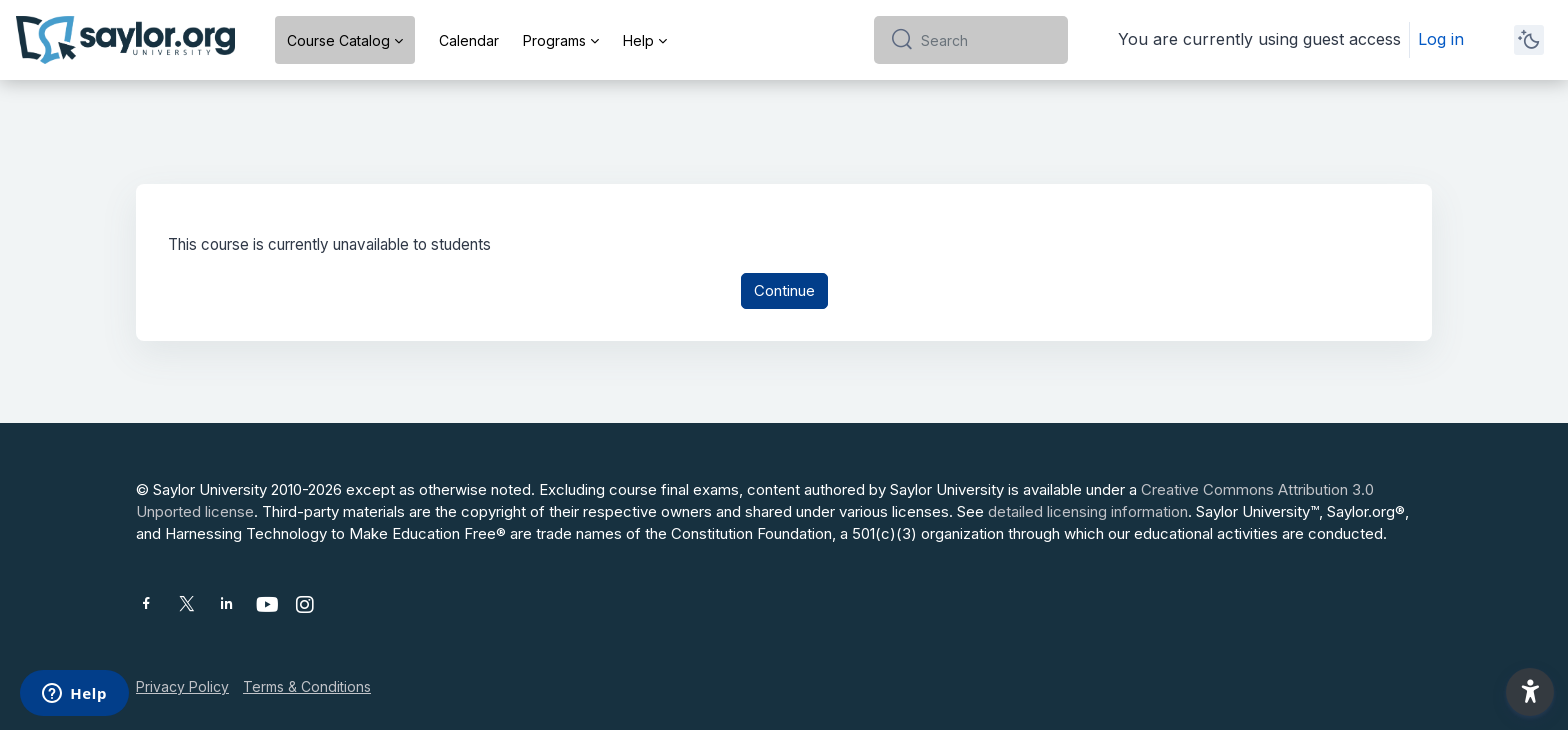 The image size is (1568, 730). I want to click on Help [menuitem], so click(638, 40).